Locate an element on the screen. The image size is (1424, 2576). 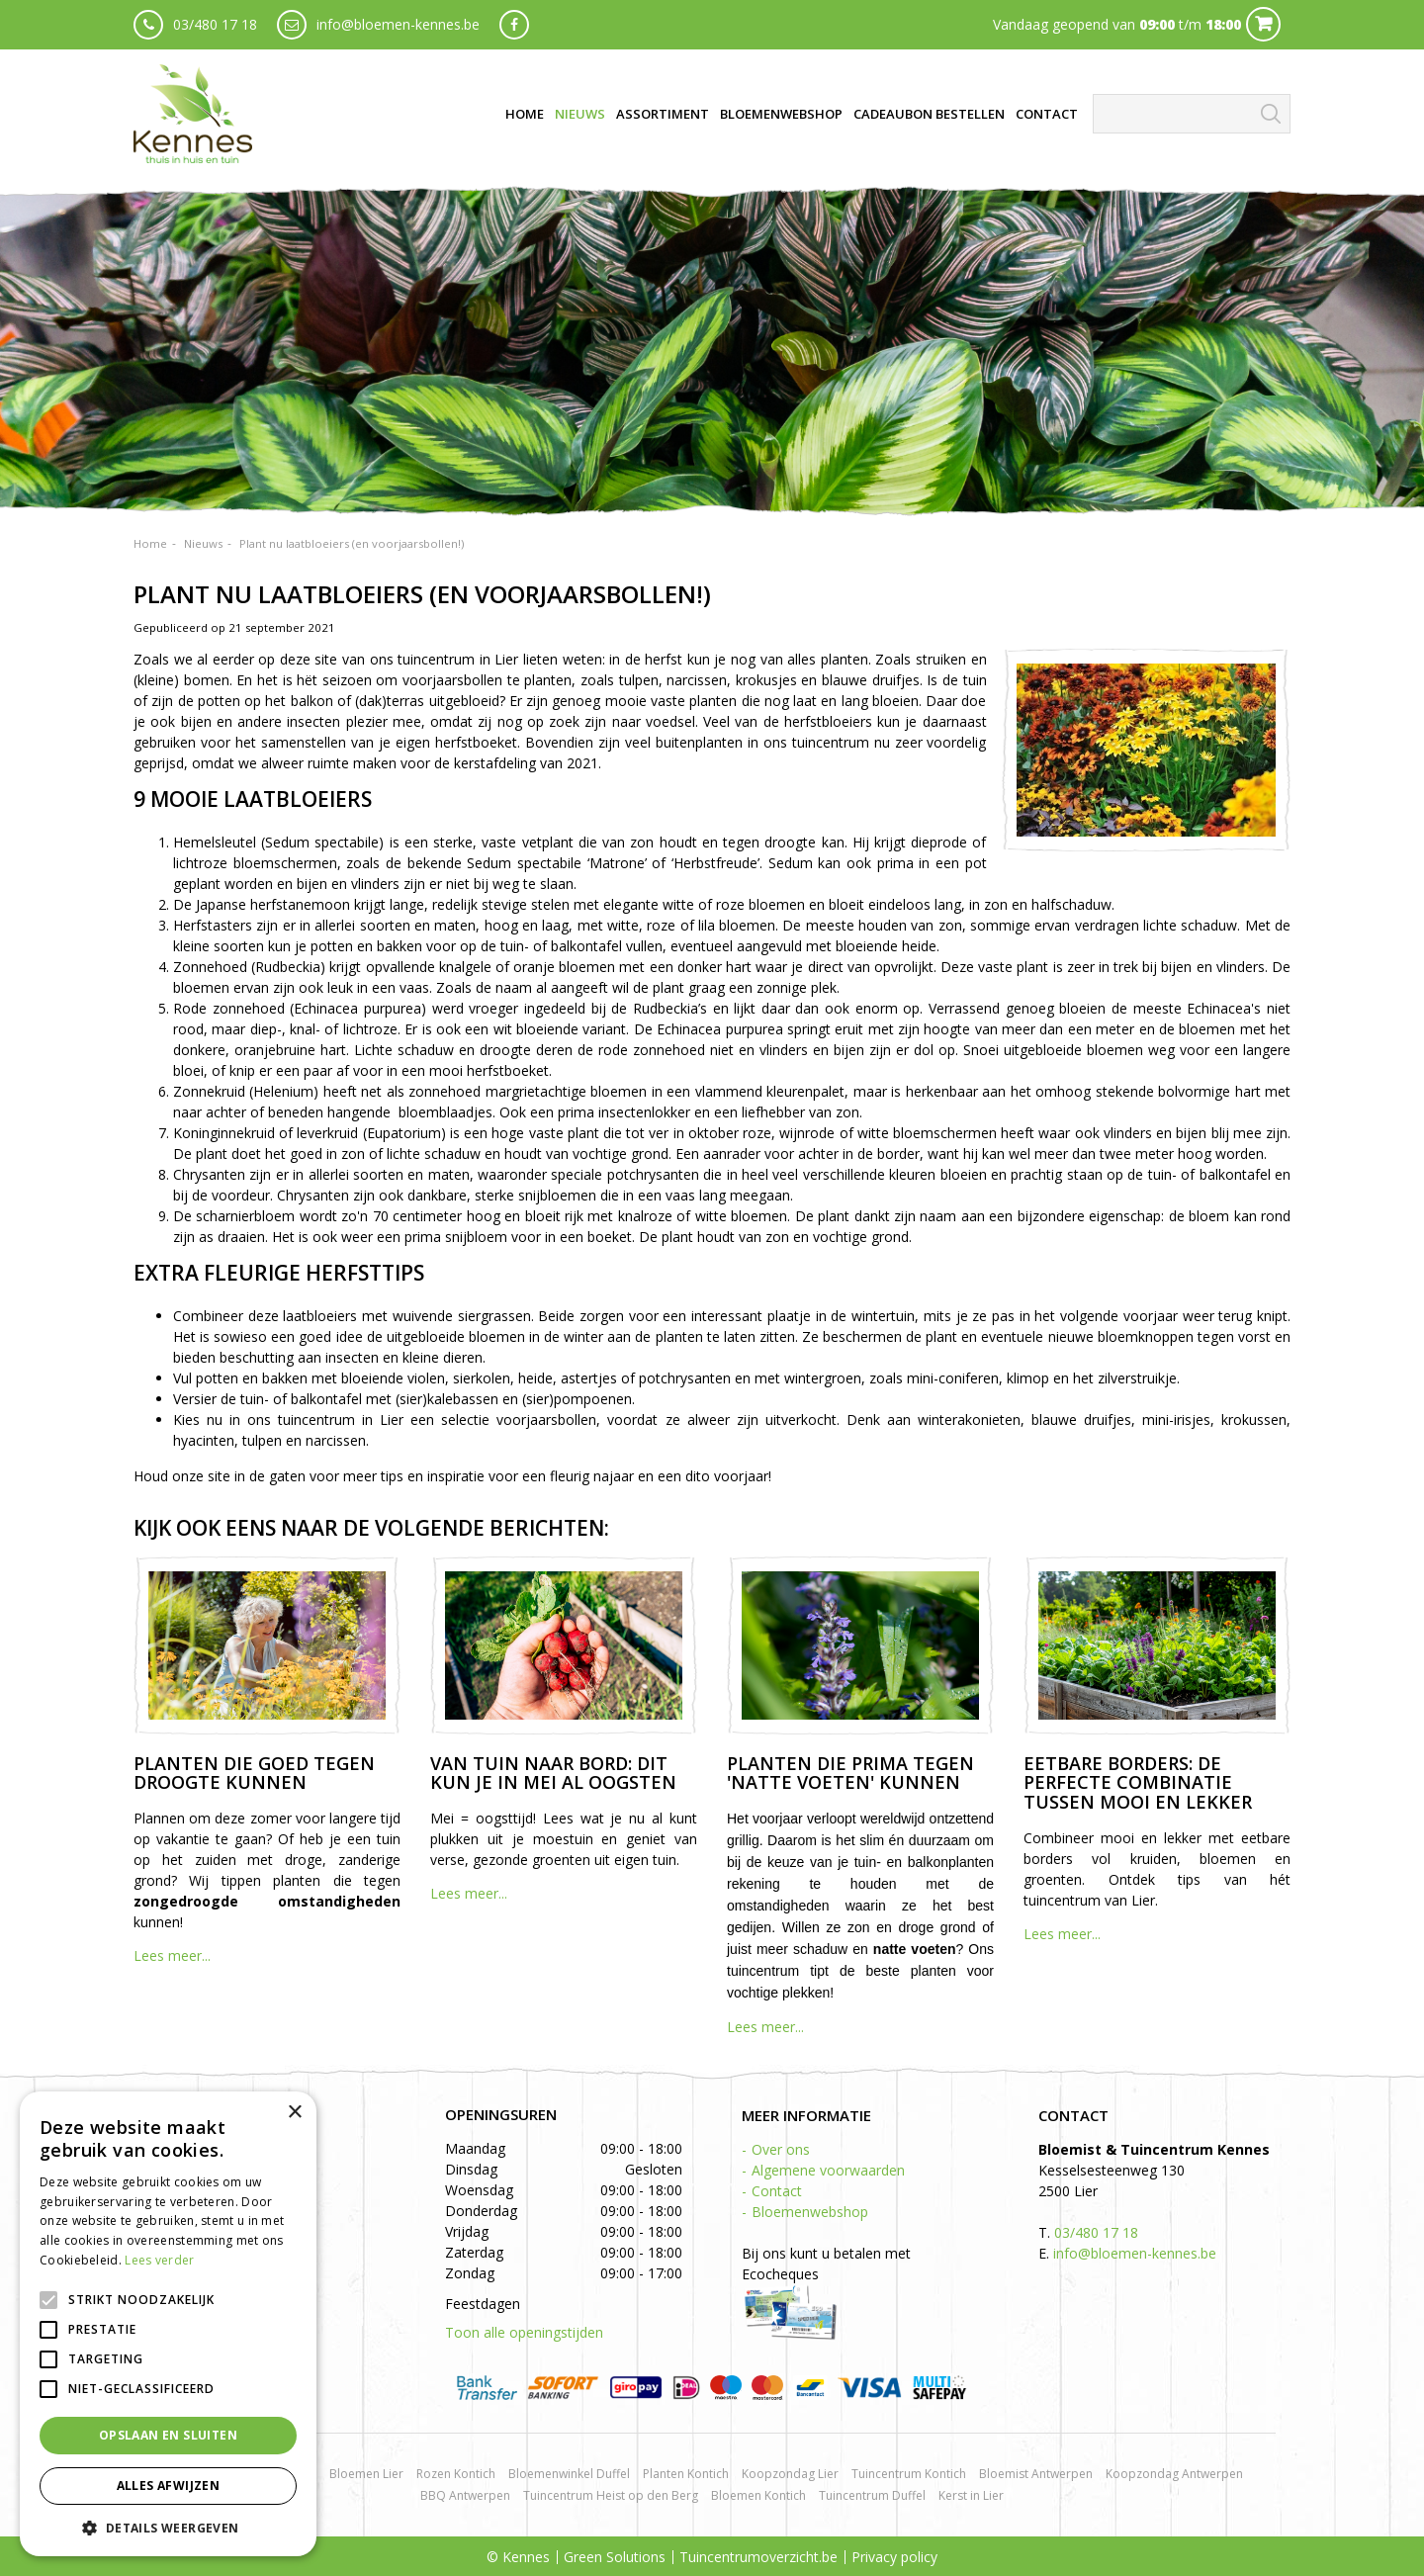
Van tuin naar bord: dit kun je in mei al oogsten is located at coordinates (553, 1773).